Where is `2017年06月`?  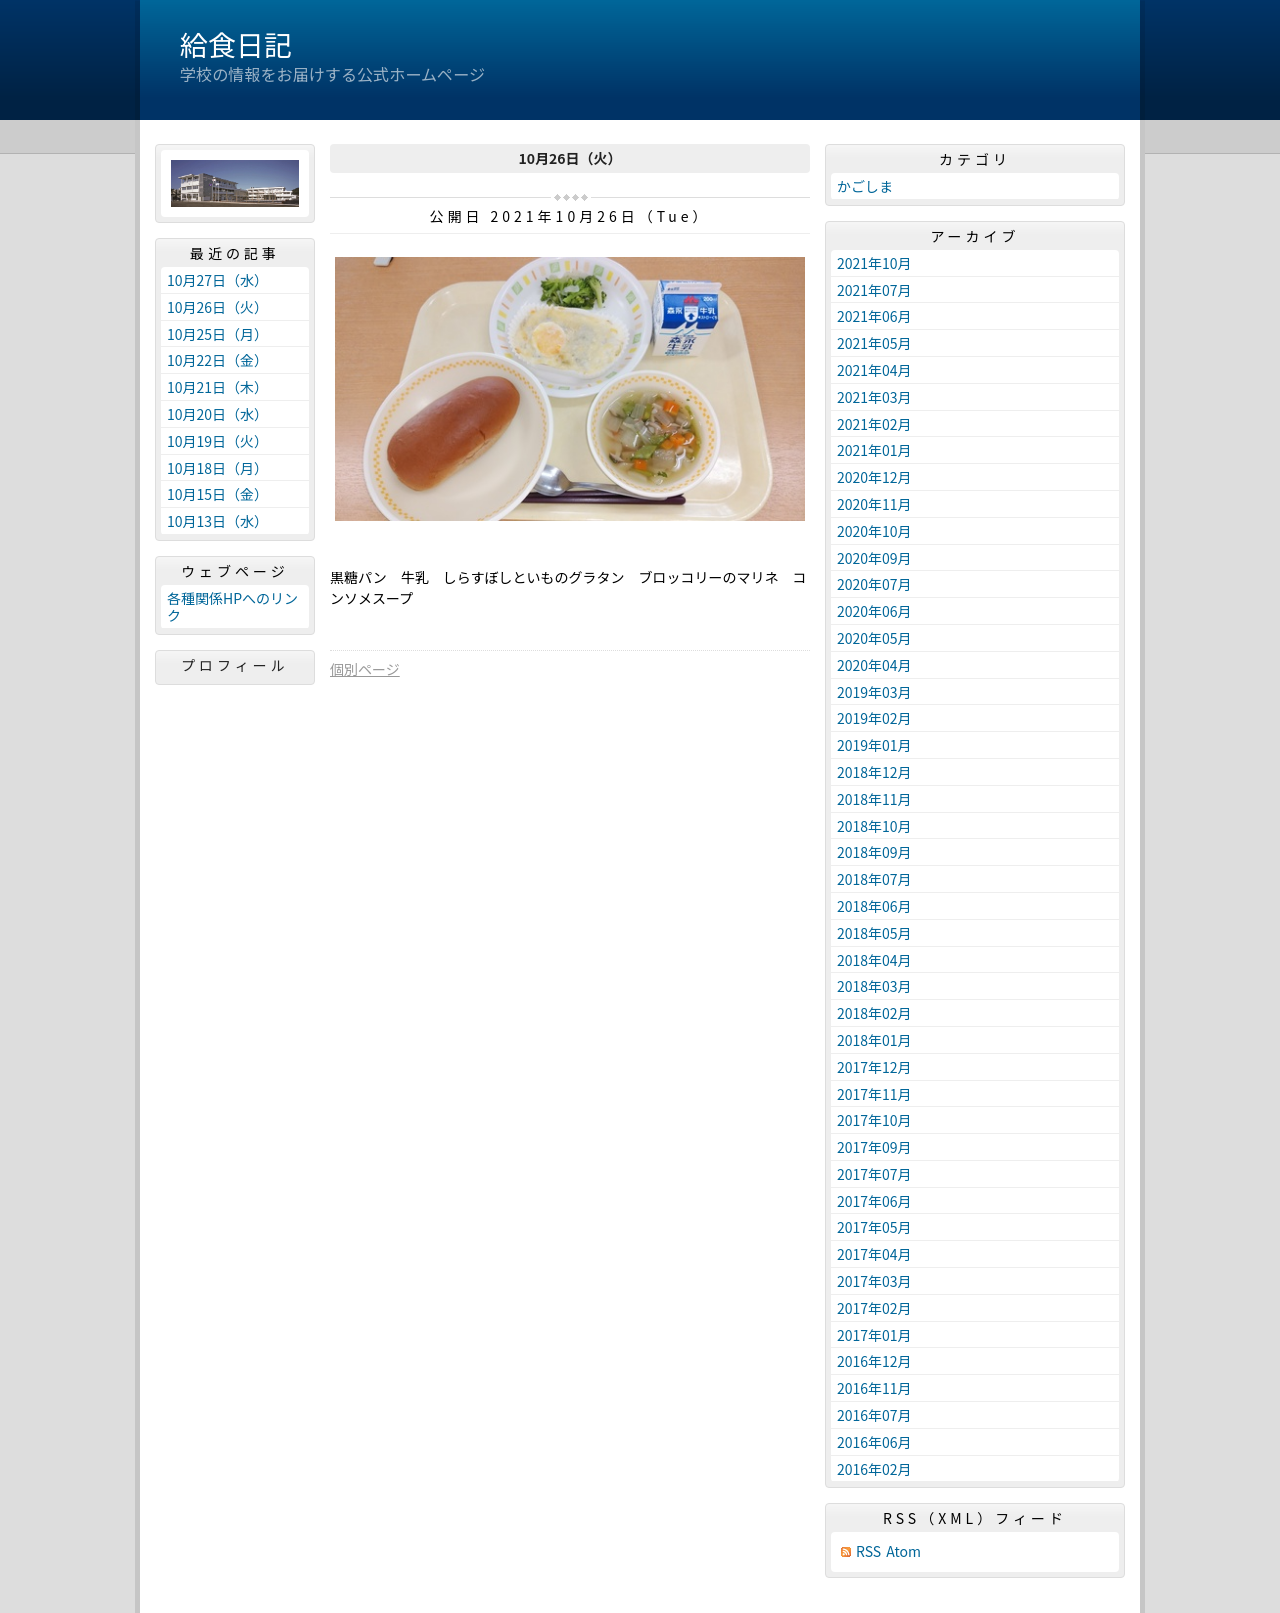 2017年06月 is located at coordinates (874, 1201).